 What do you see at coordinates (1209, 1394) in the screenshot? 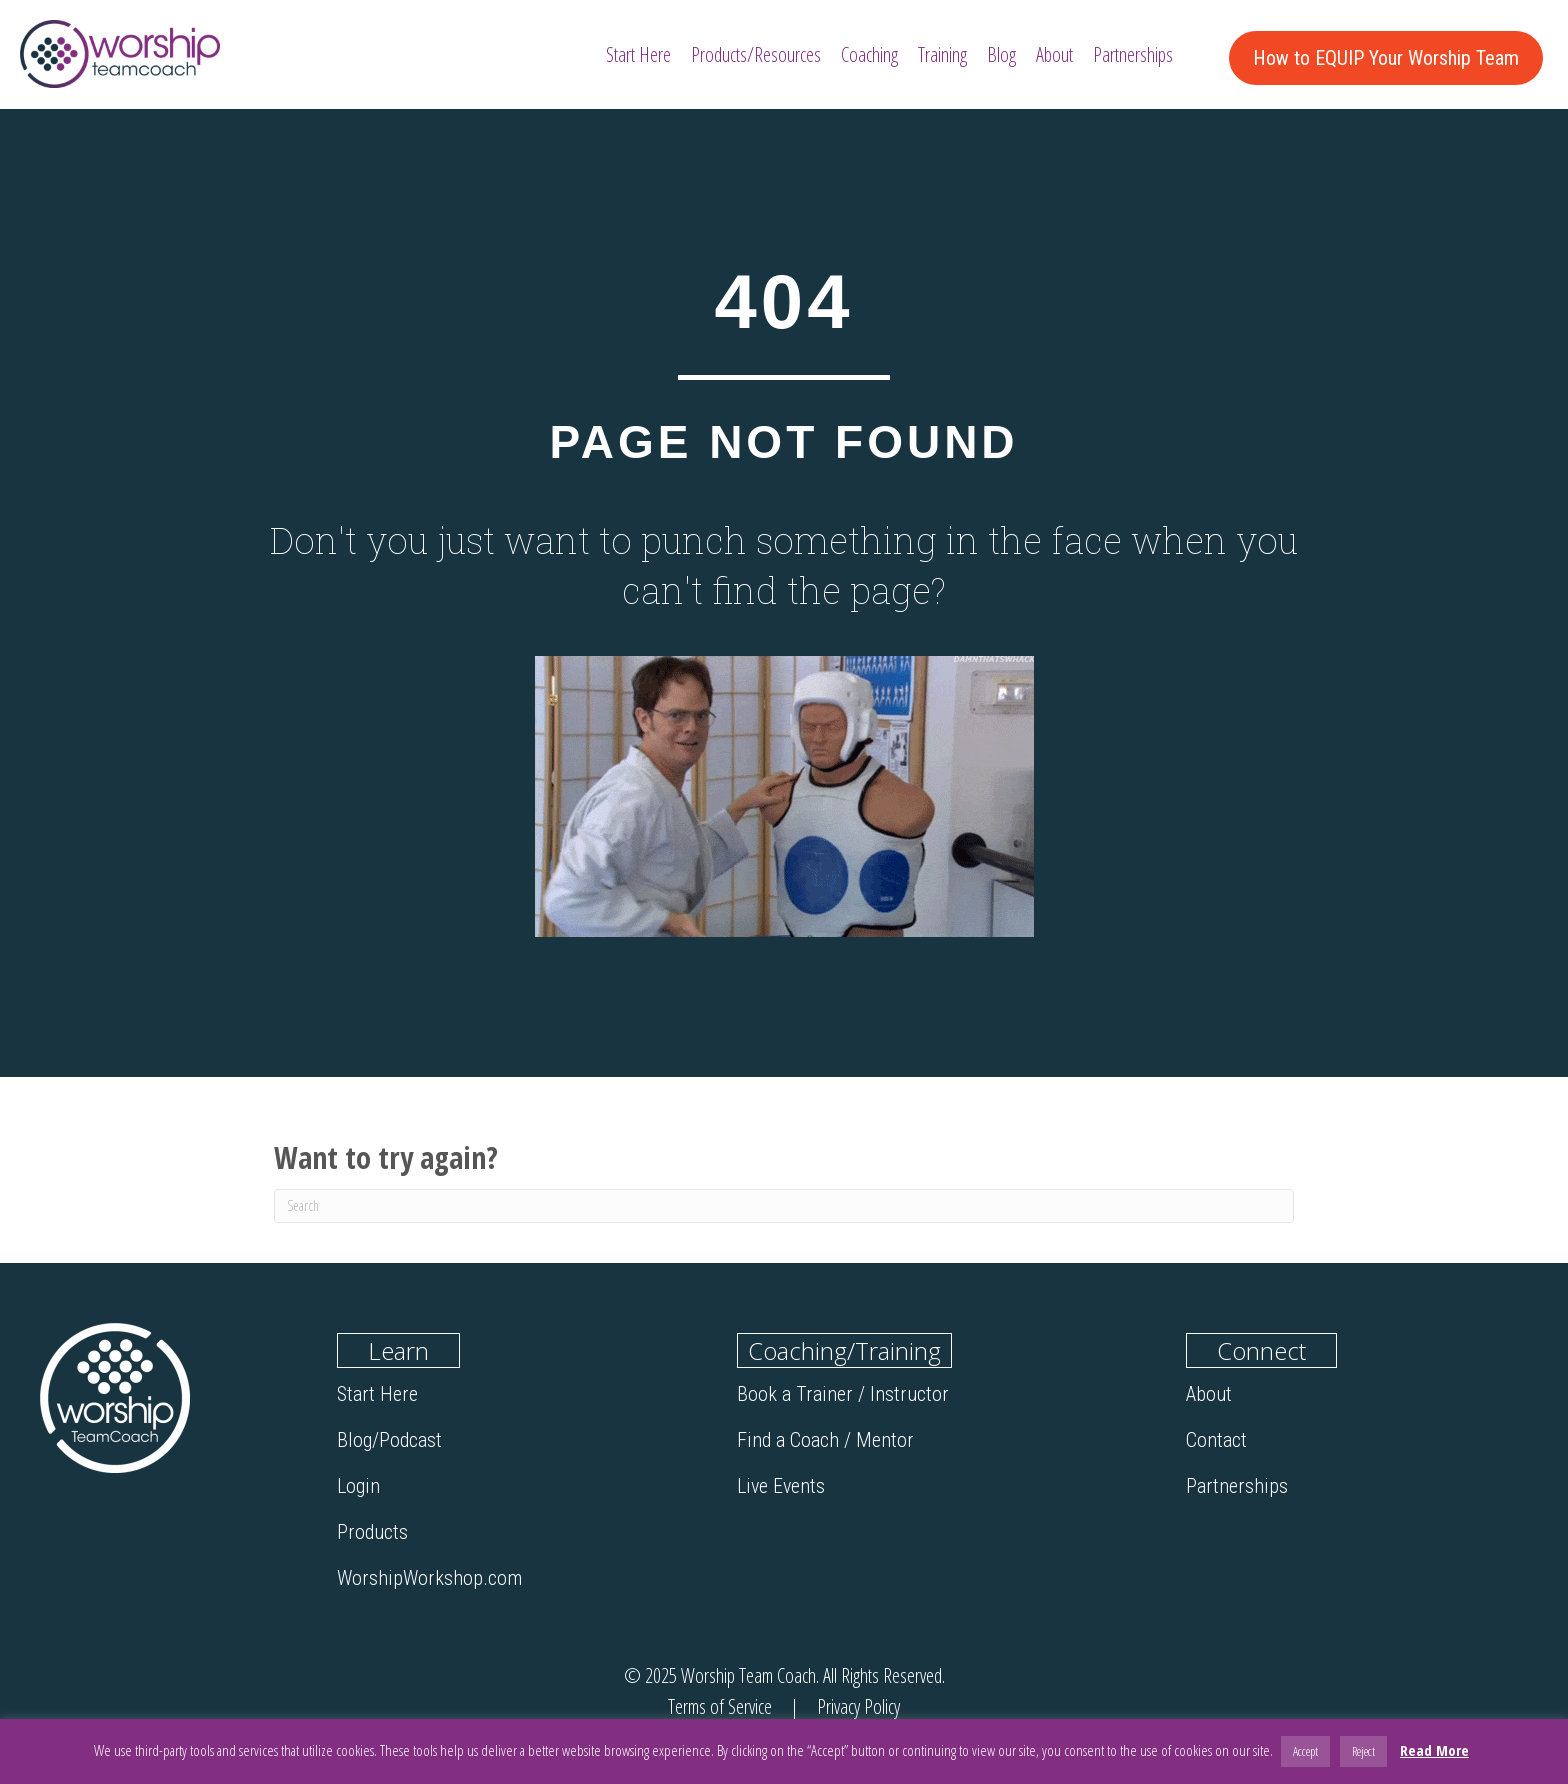
I see `About` at bounding box center [1209, 1394].